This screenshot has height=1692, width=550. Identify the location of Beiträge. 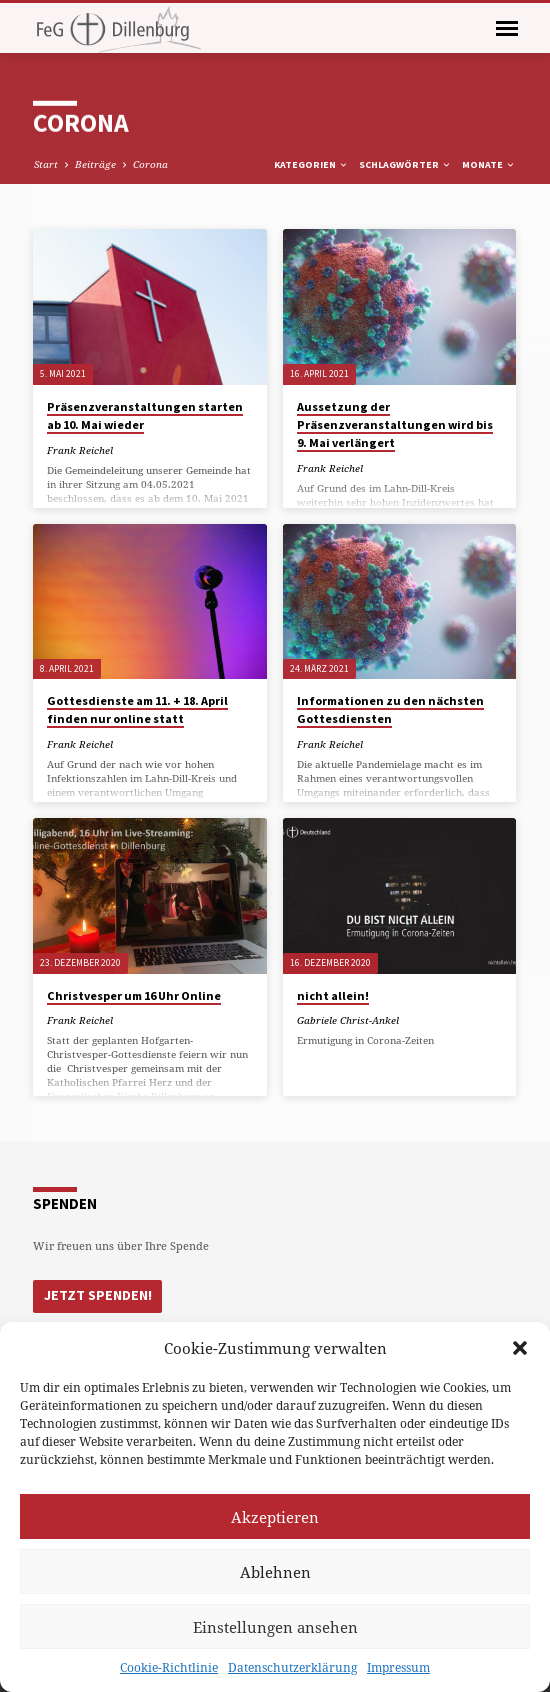
(95, 164).